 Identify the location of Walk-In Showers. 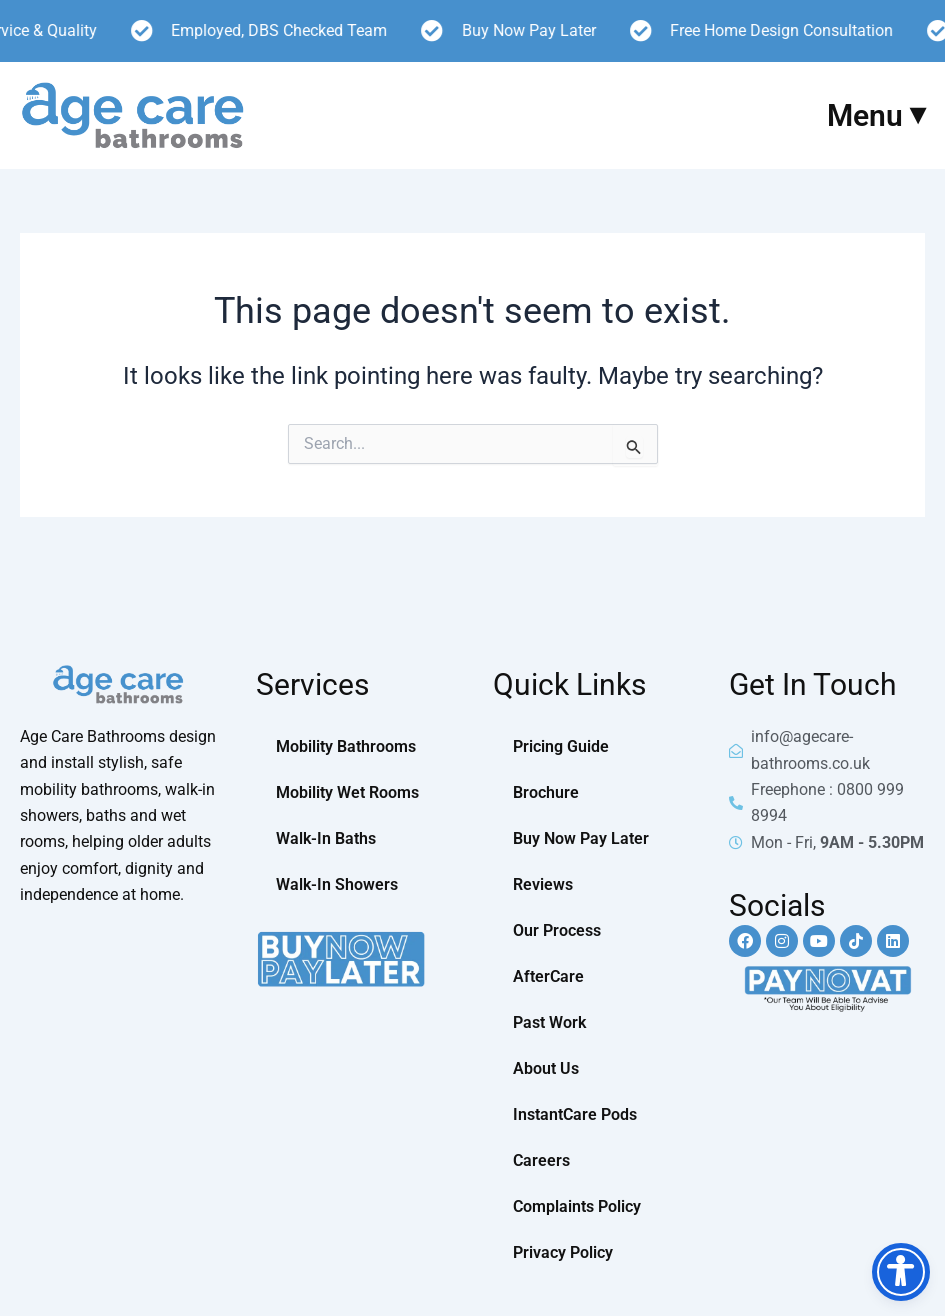
(337, 884).